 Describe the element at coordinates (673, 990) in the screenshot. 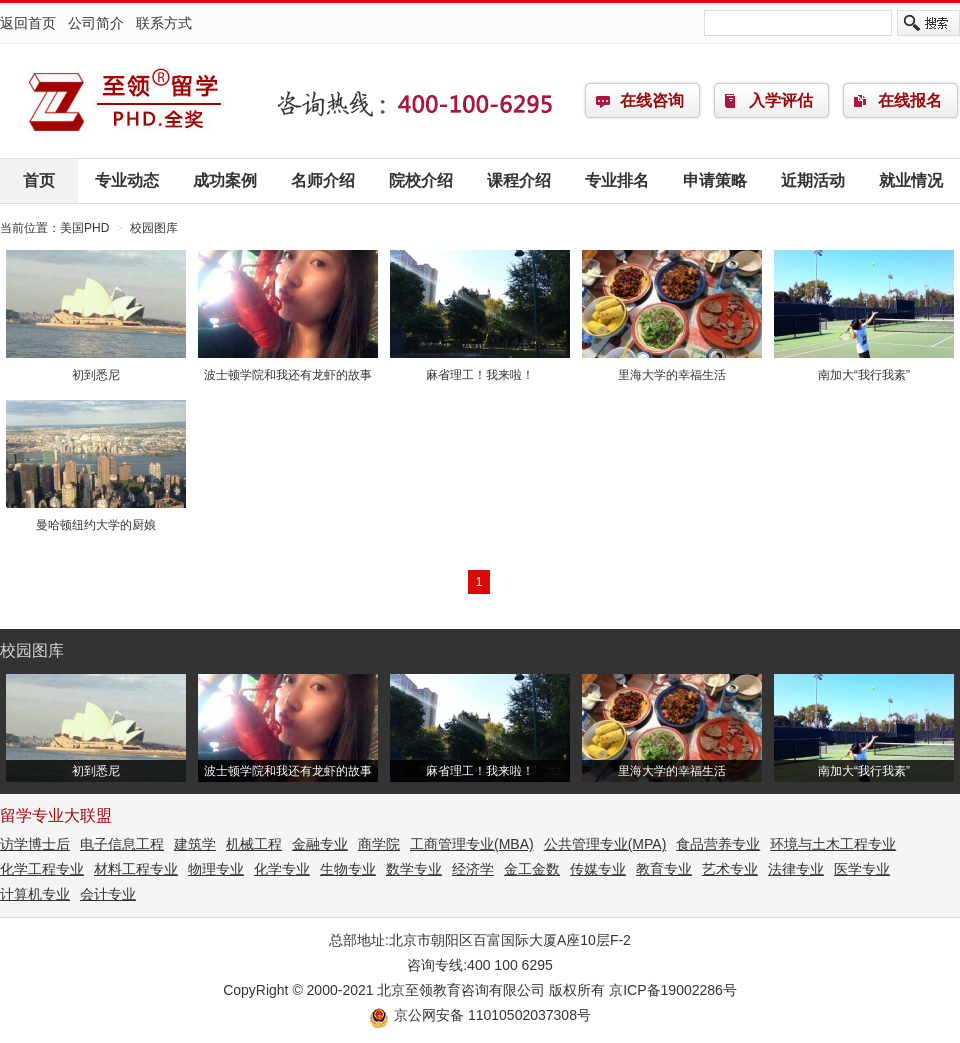

I see `京ICP备19002286号` at that location.